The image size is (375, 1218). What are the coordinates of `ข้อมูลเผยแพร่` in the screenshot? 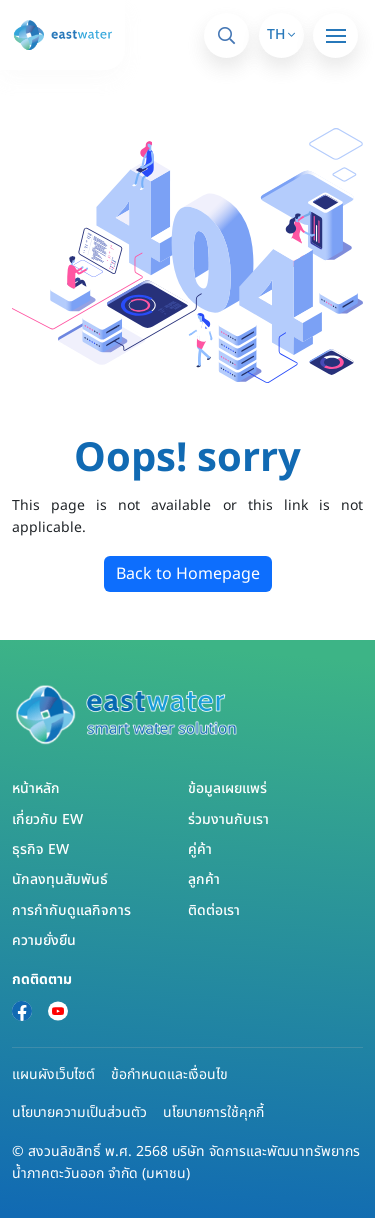 It's located at (227, 788).